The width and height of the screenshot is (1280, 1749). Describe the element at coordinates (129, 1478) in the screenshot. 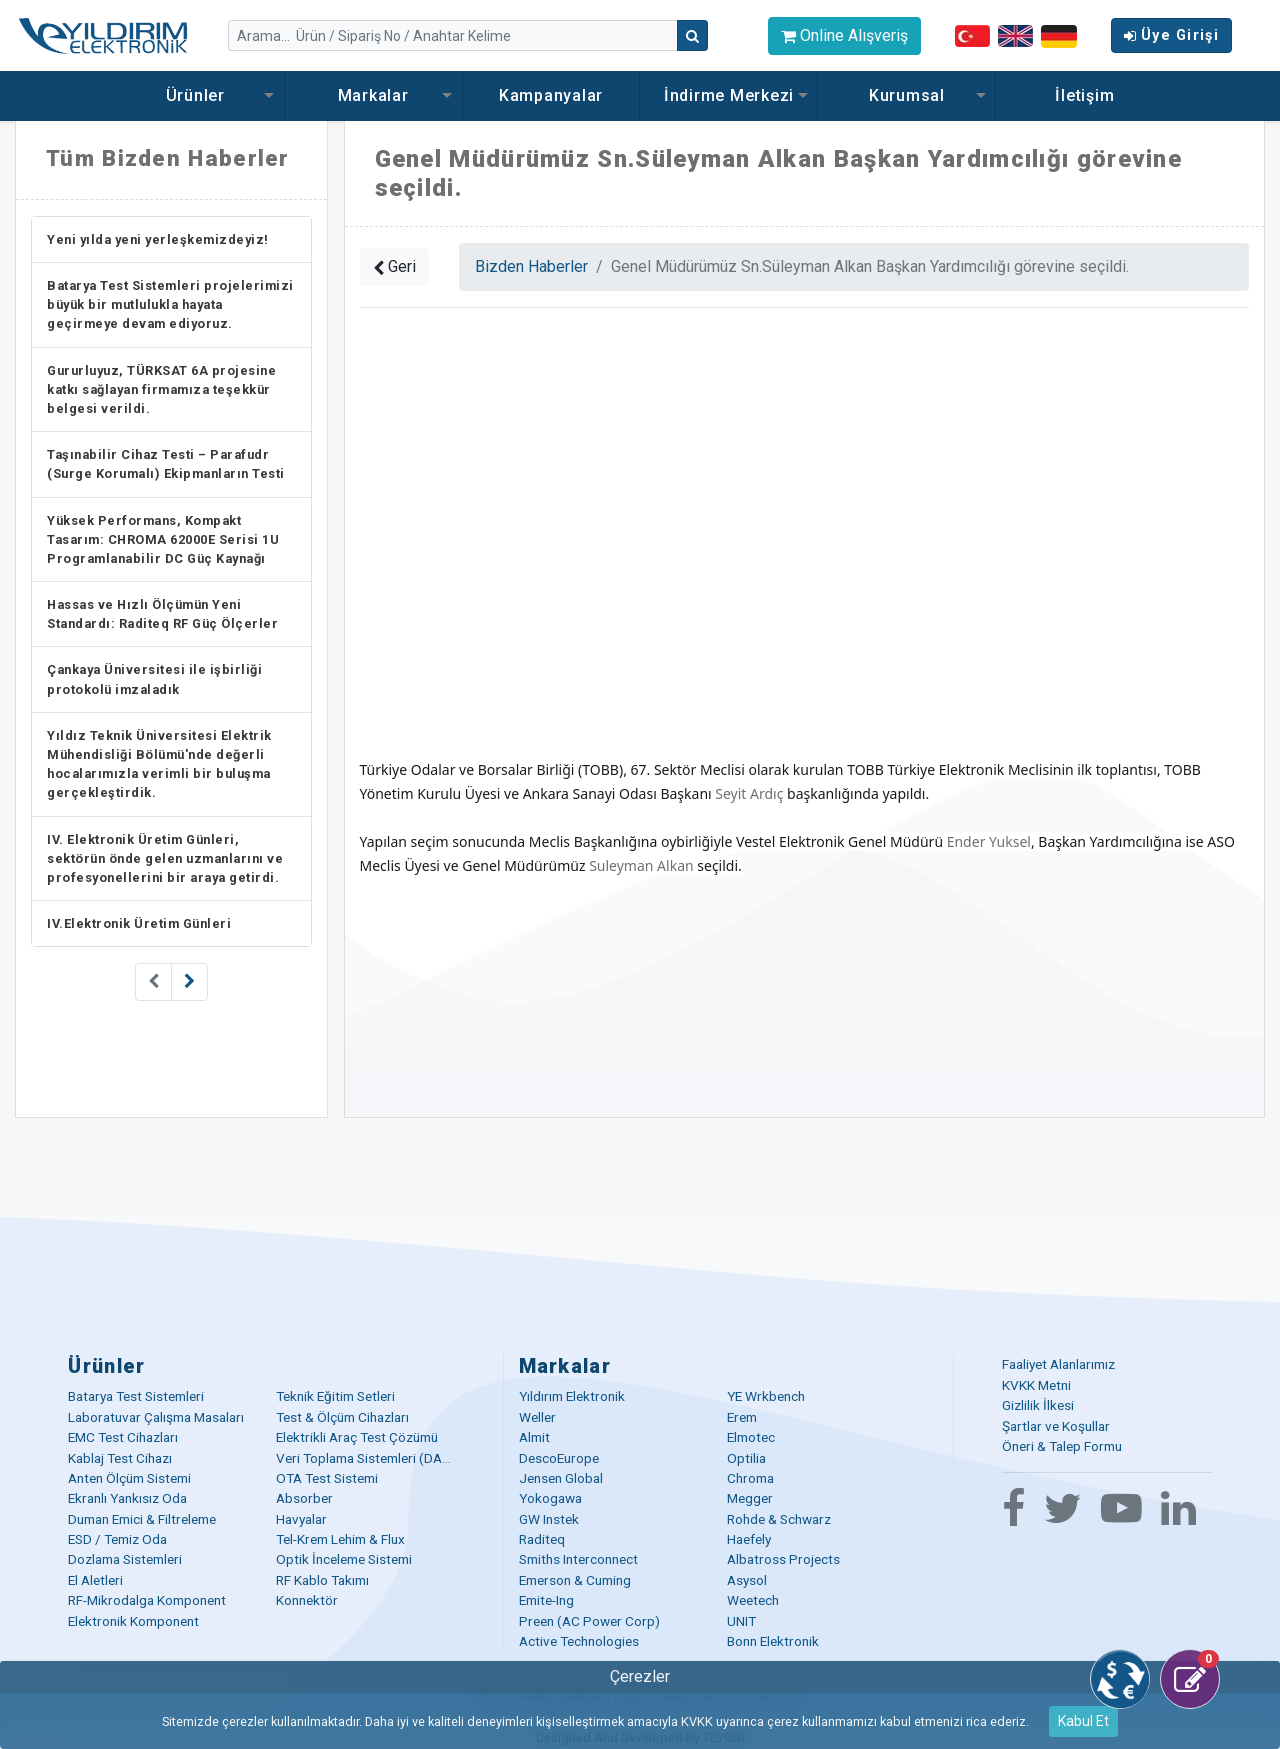

I see `Anten Ölçüm Sistemi` at that location.